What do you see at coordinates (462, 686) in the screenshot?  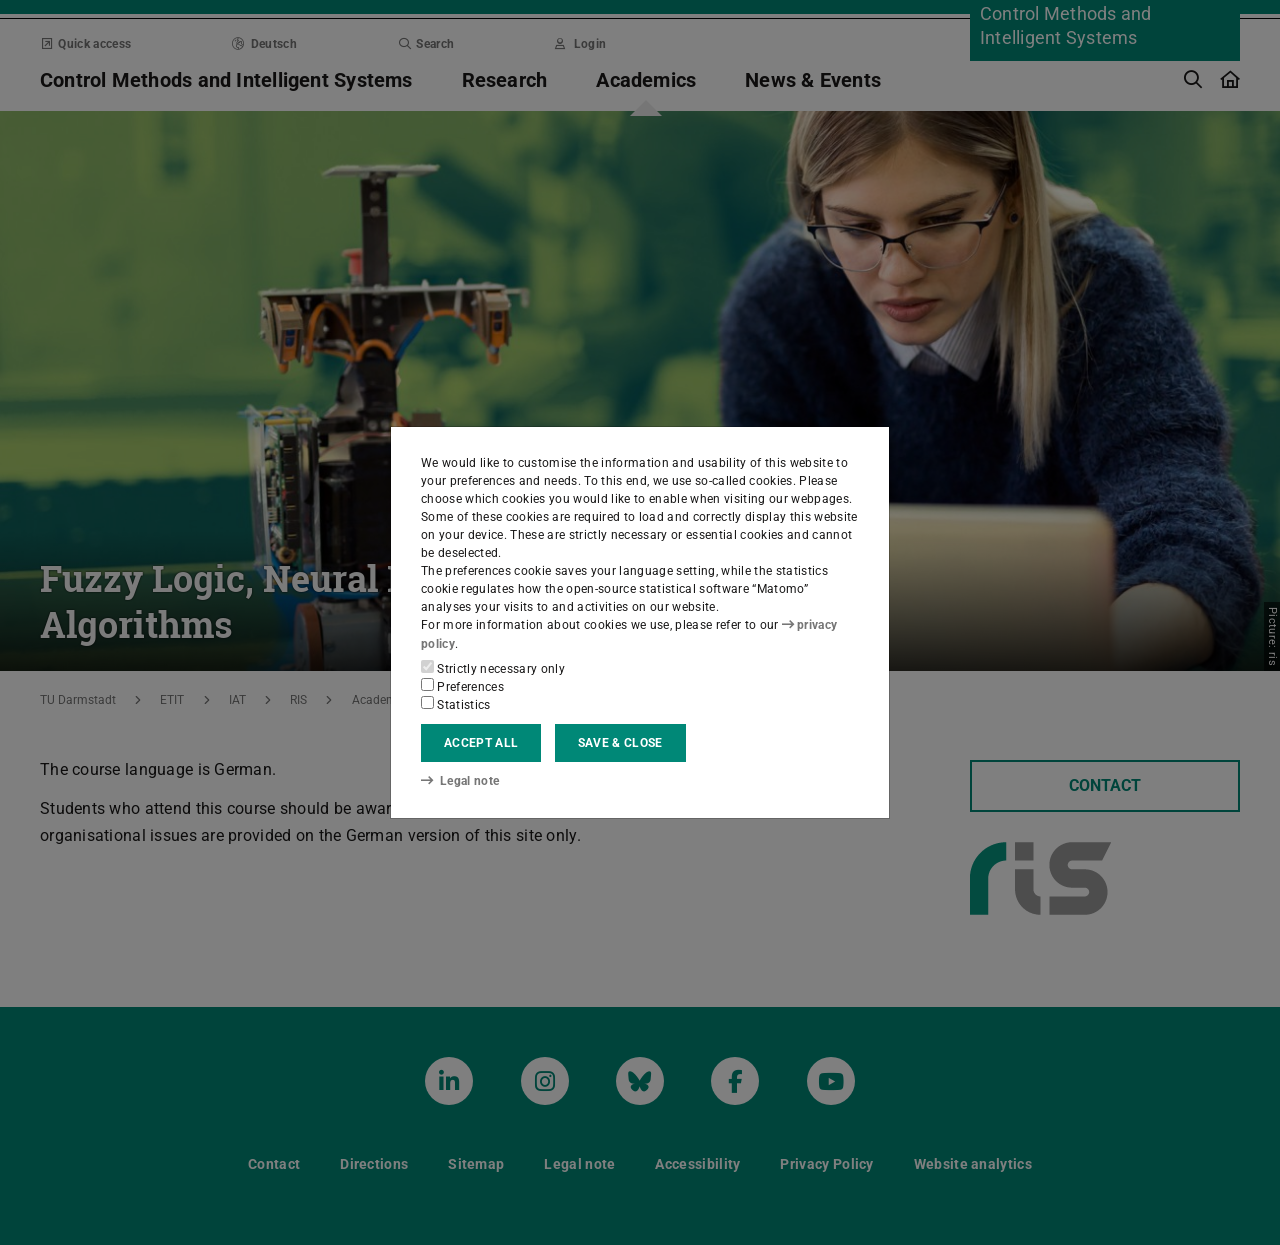 I see `Preferences` at bounding box center [462, 686].